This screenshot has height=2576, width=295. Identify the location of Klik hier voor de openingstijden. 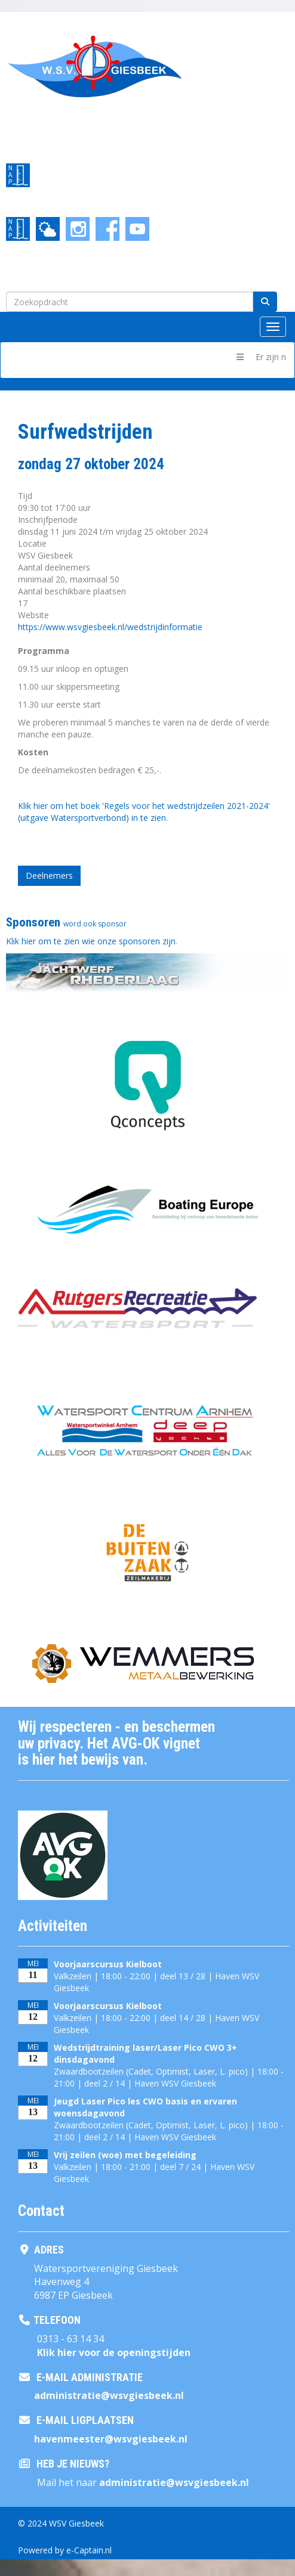
(113, 2352).